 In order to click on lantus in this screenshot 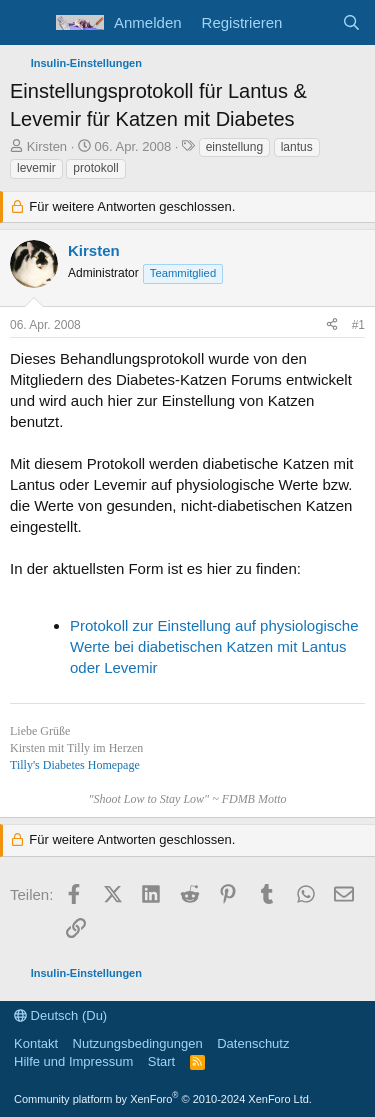, I will do `click(297, 147)`.